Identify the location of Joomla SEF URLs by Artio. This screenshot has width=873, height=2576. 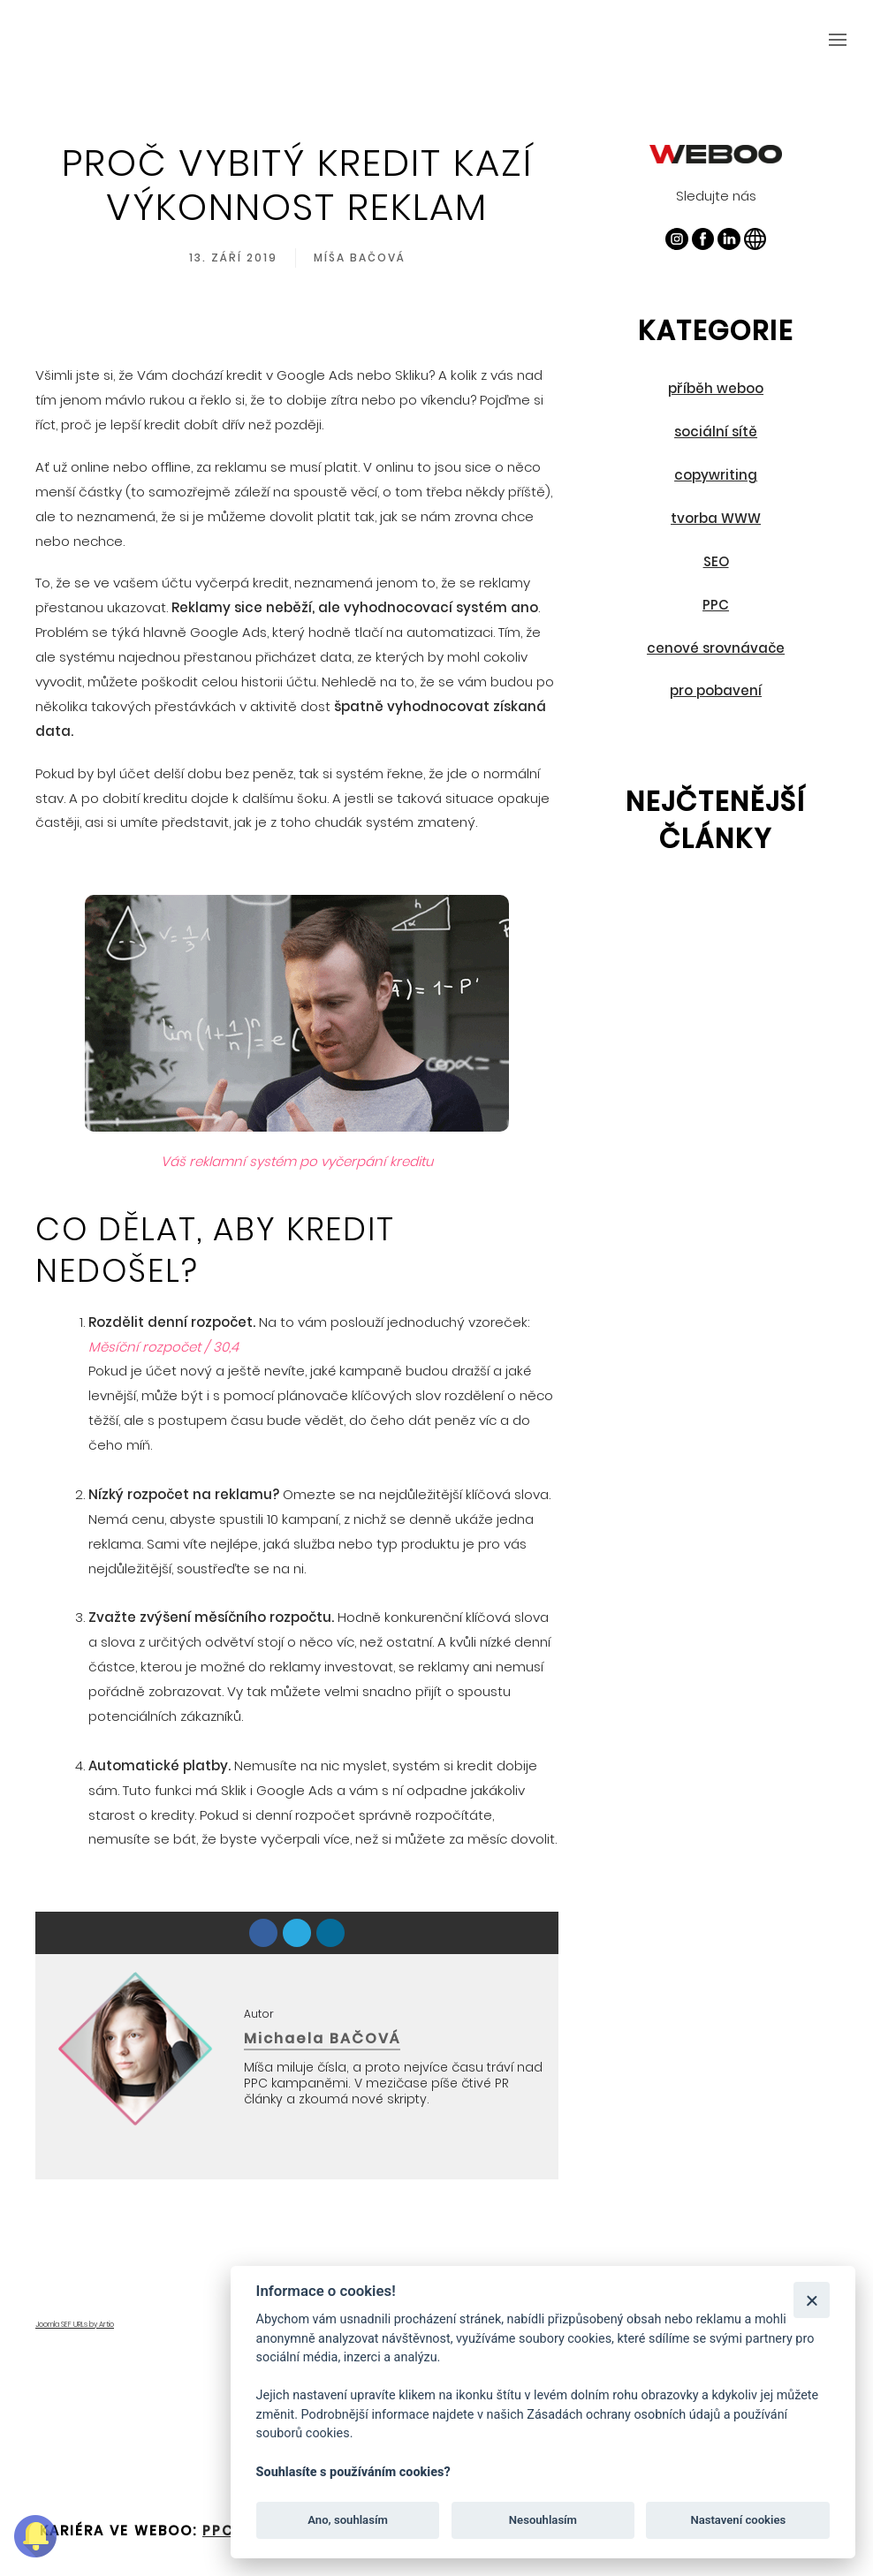
(74, 2325).